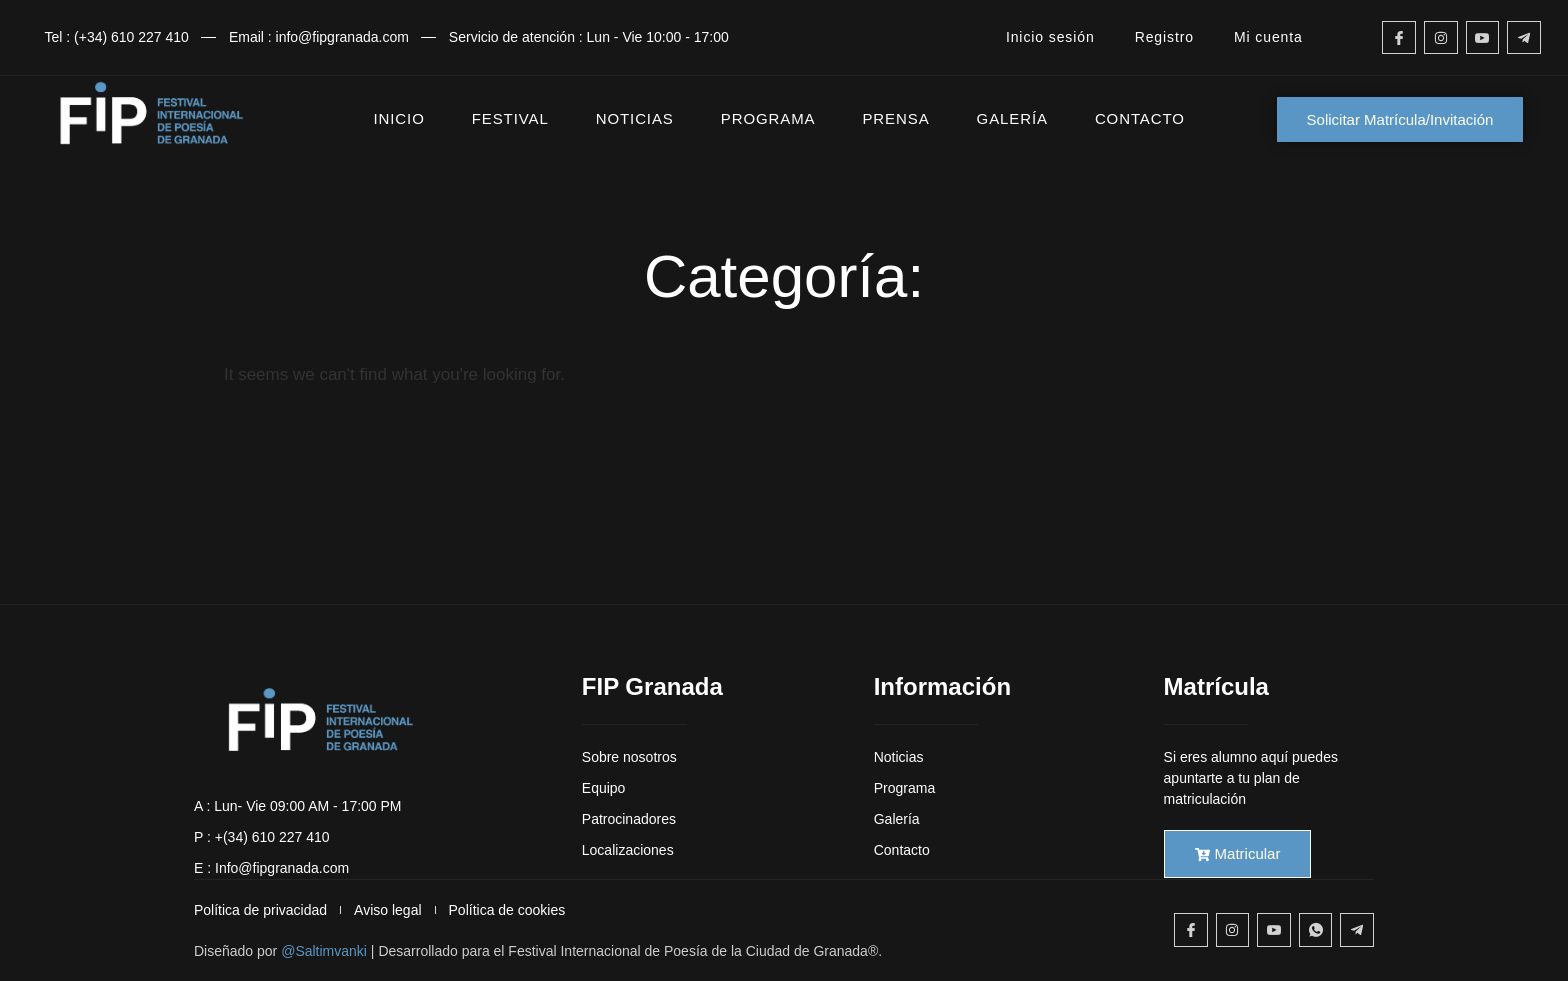  What do you see at coordinates (768, 118) in the screenshot?
I see `PROGRAMA` at bounding box center [768, 118].